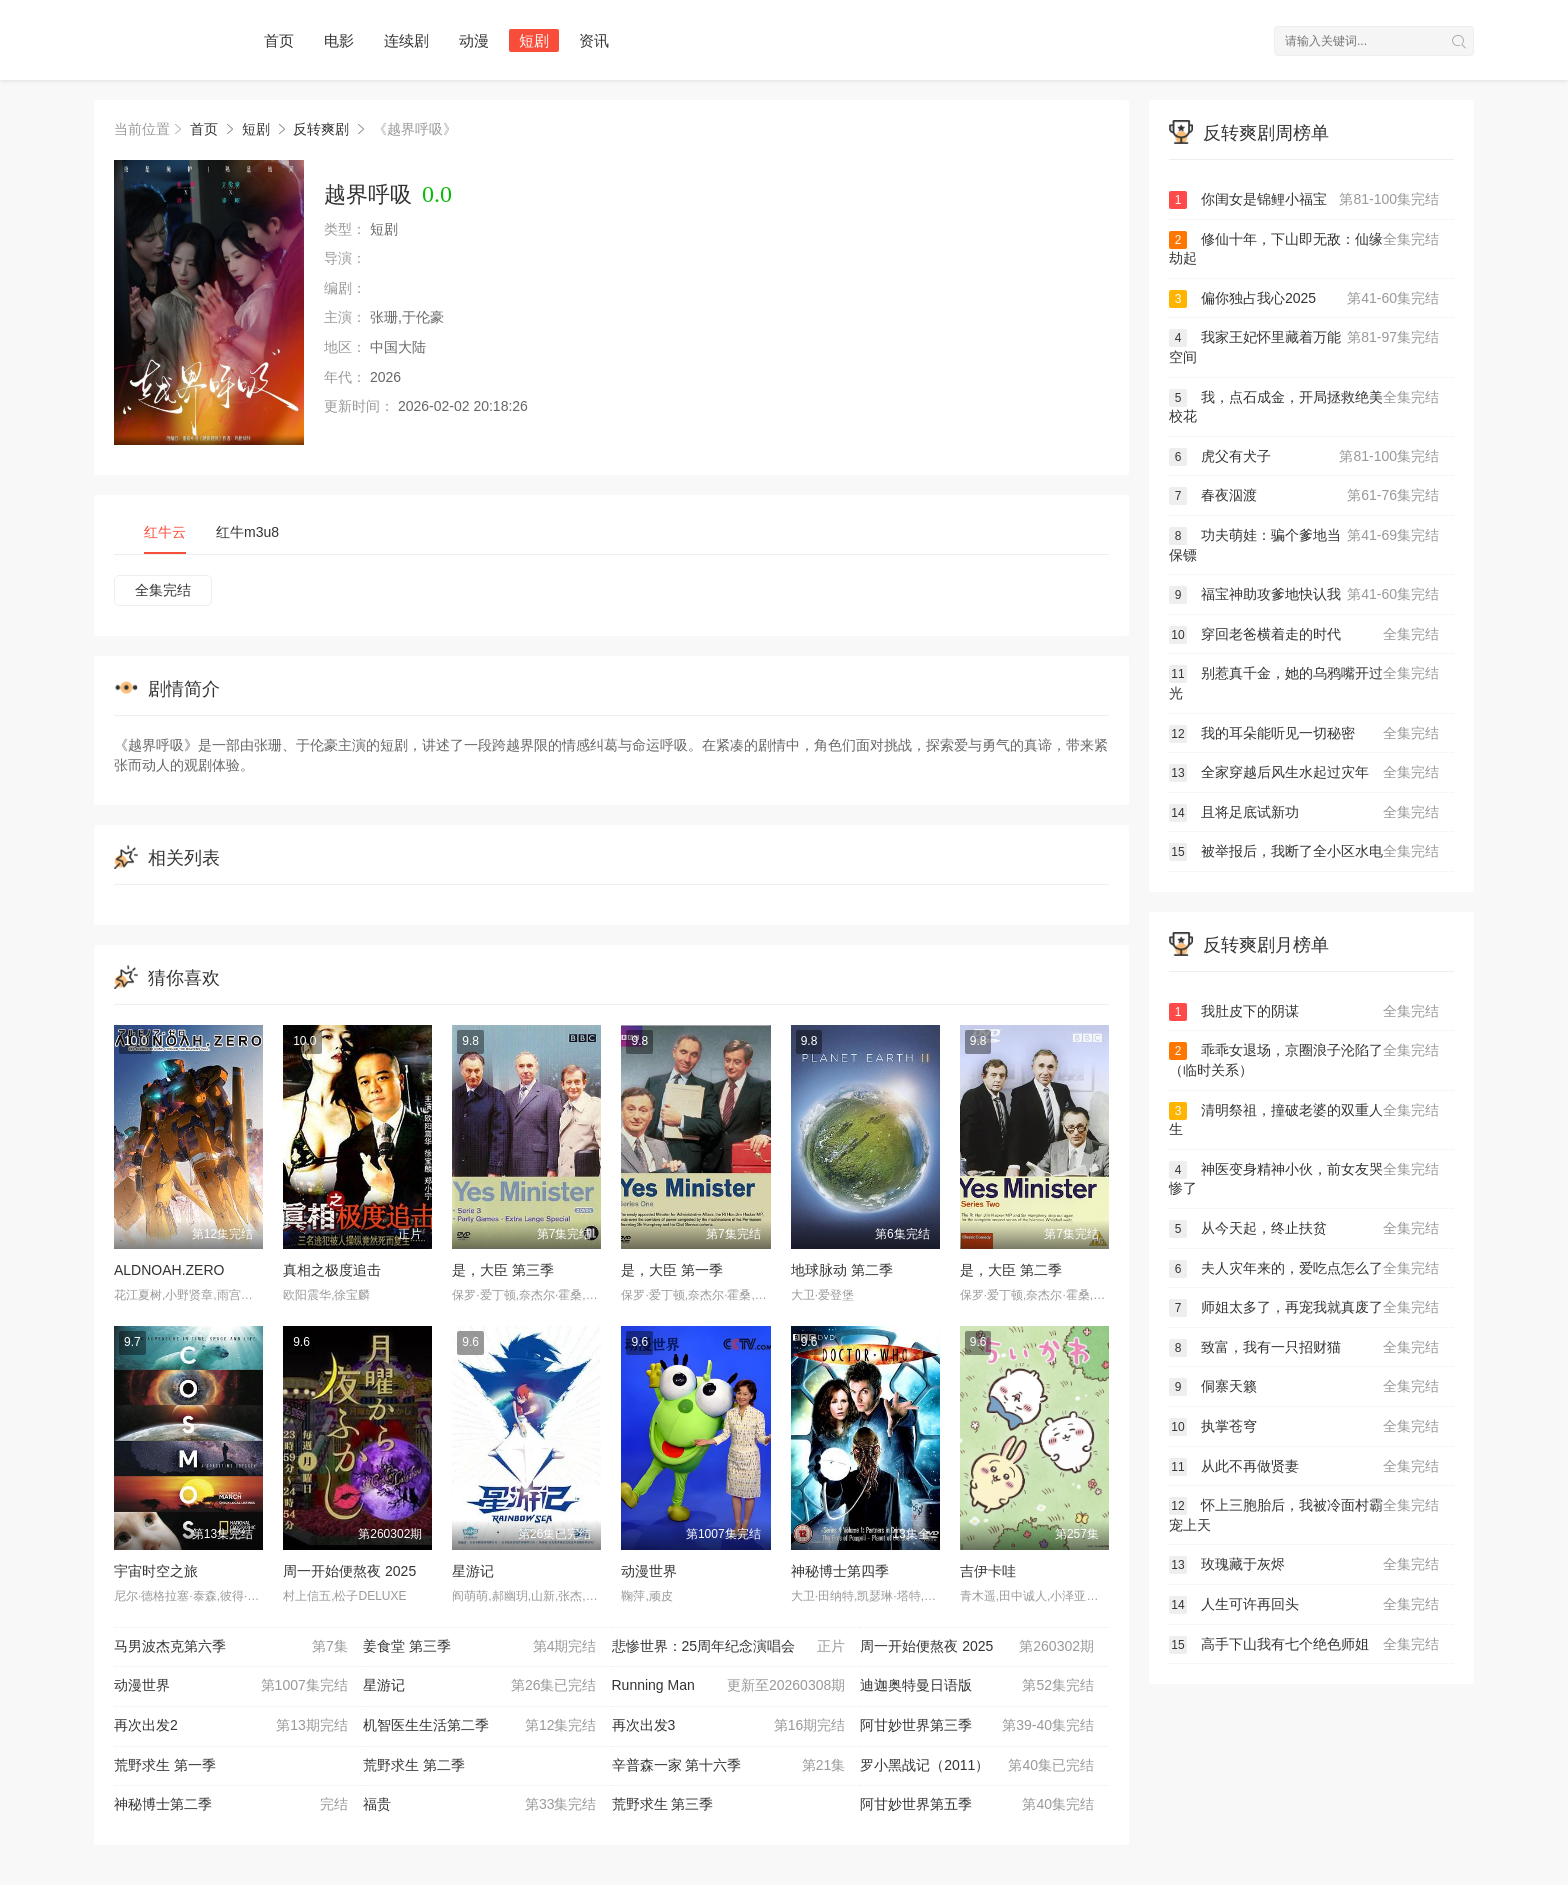 This screenshot has width=1568, height=1885. What do you see at coordinates (163, 590) in the screenshot?
I see `全集完结` at bounding box center [163, 590].